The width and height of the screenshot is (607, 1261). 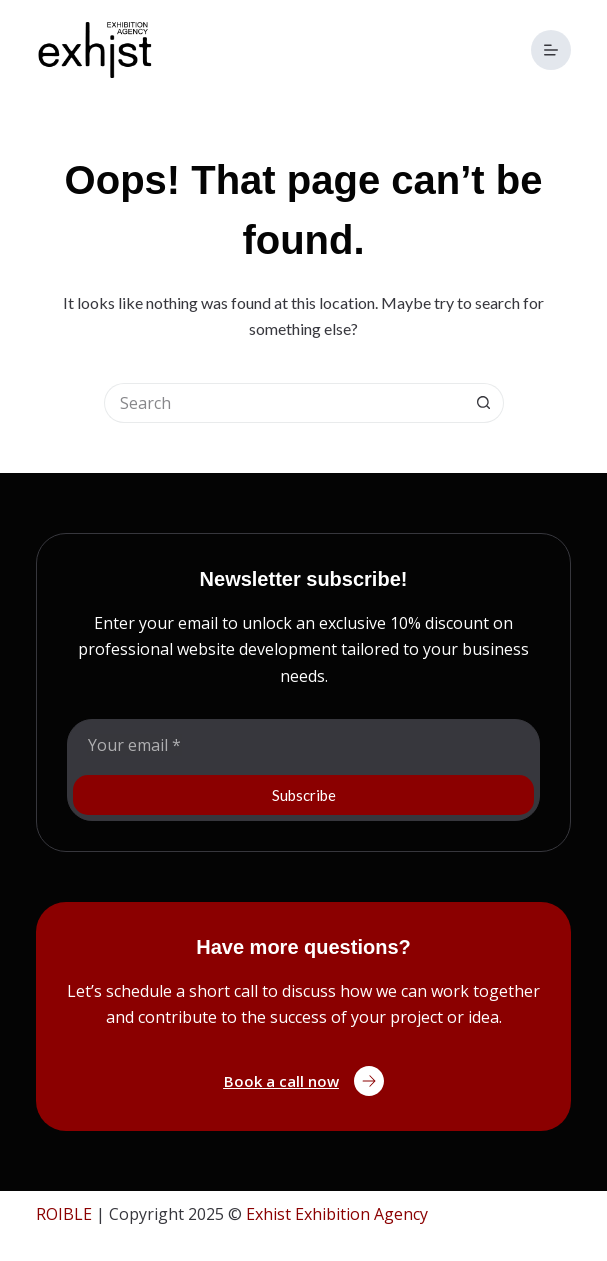 I want to click on ROIBLE, so click(x=64, y=1214).